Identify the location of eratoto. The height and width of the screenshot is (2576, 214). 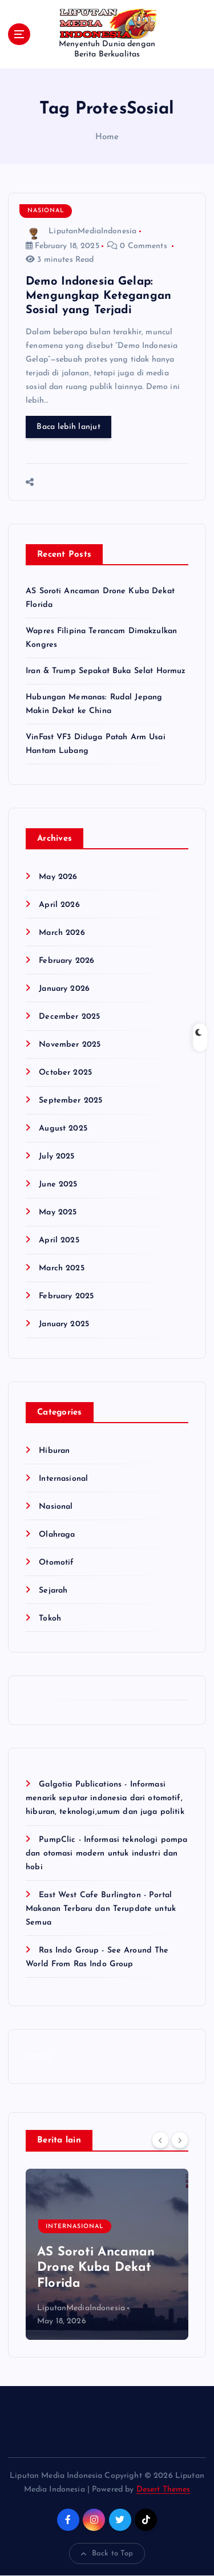
(39, 2056).